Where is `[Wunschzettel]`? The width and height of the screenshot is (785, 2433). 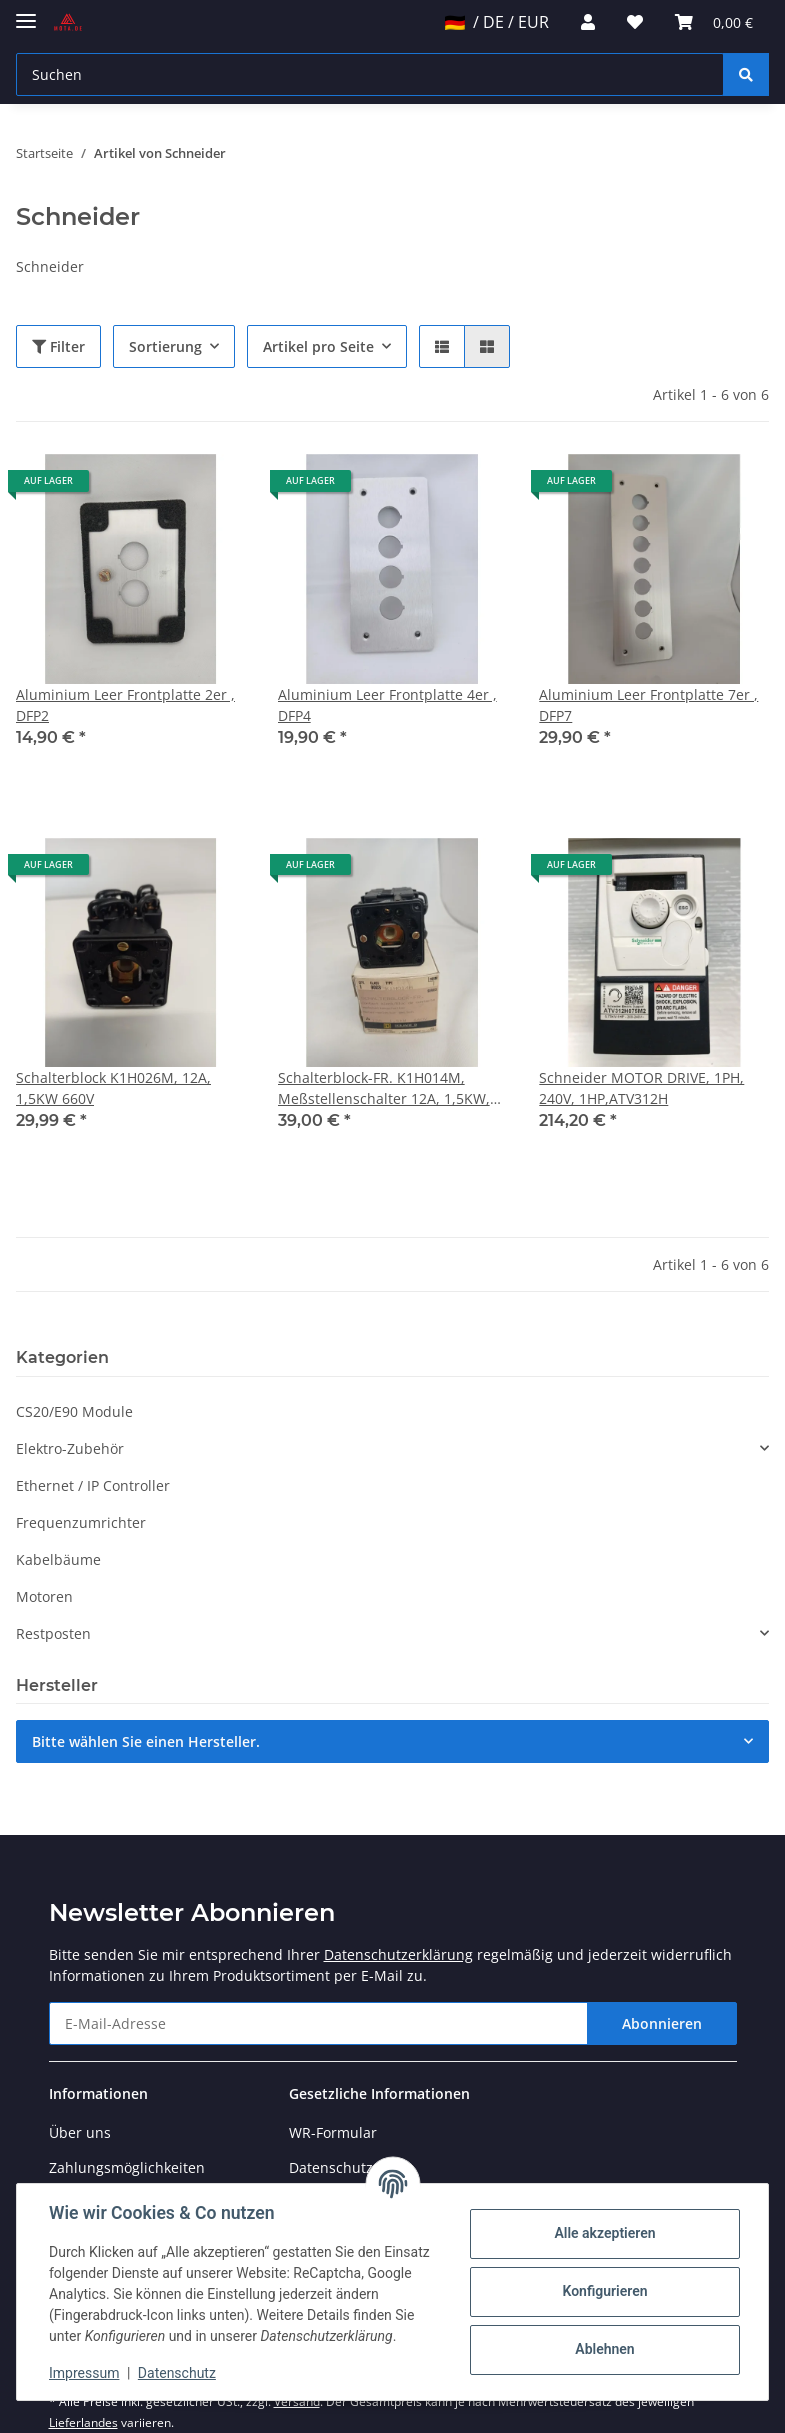
[Wunschzettel] is located at coordinates (635, 22).